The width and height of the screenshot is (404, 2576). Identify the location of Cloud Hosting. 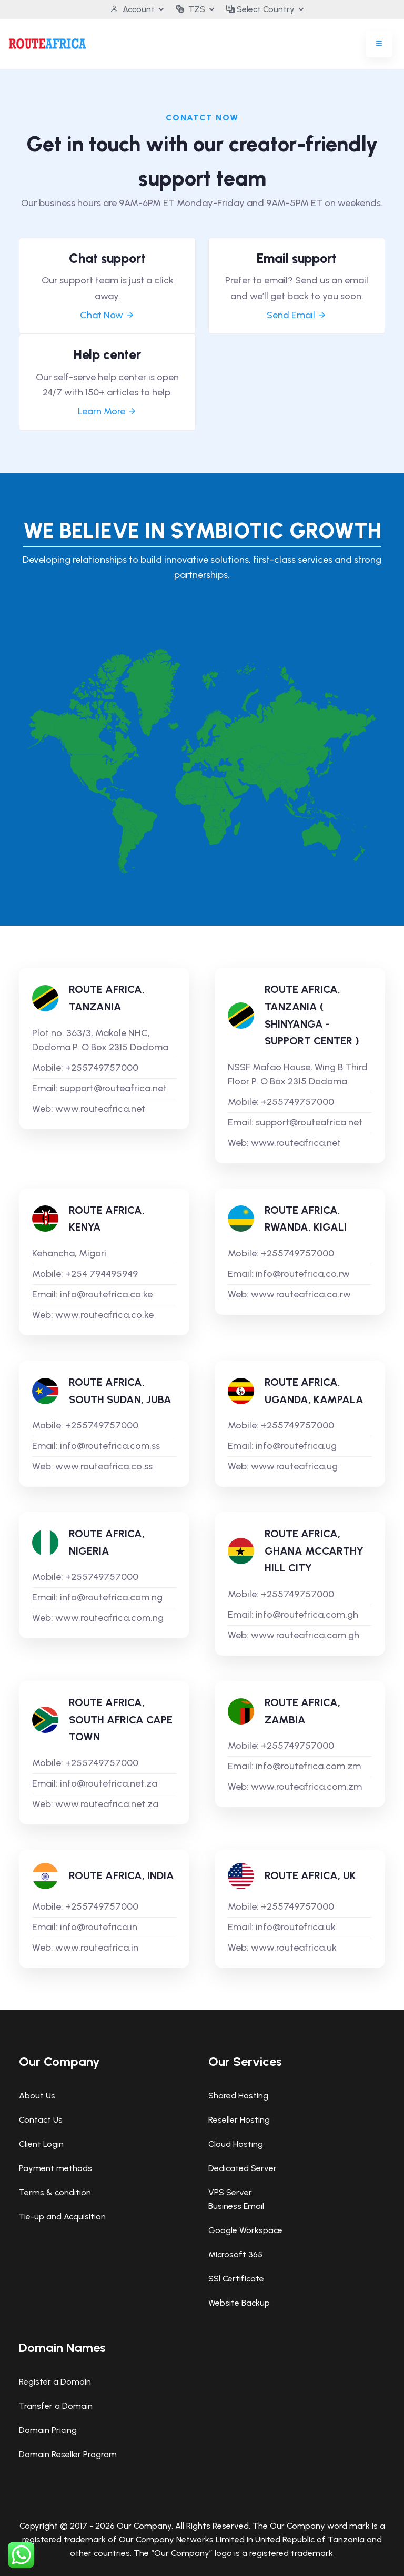
(235, 2144).